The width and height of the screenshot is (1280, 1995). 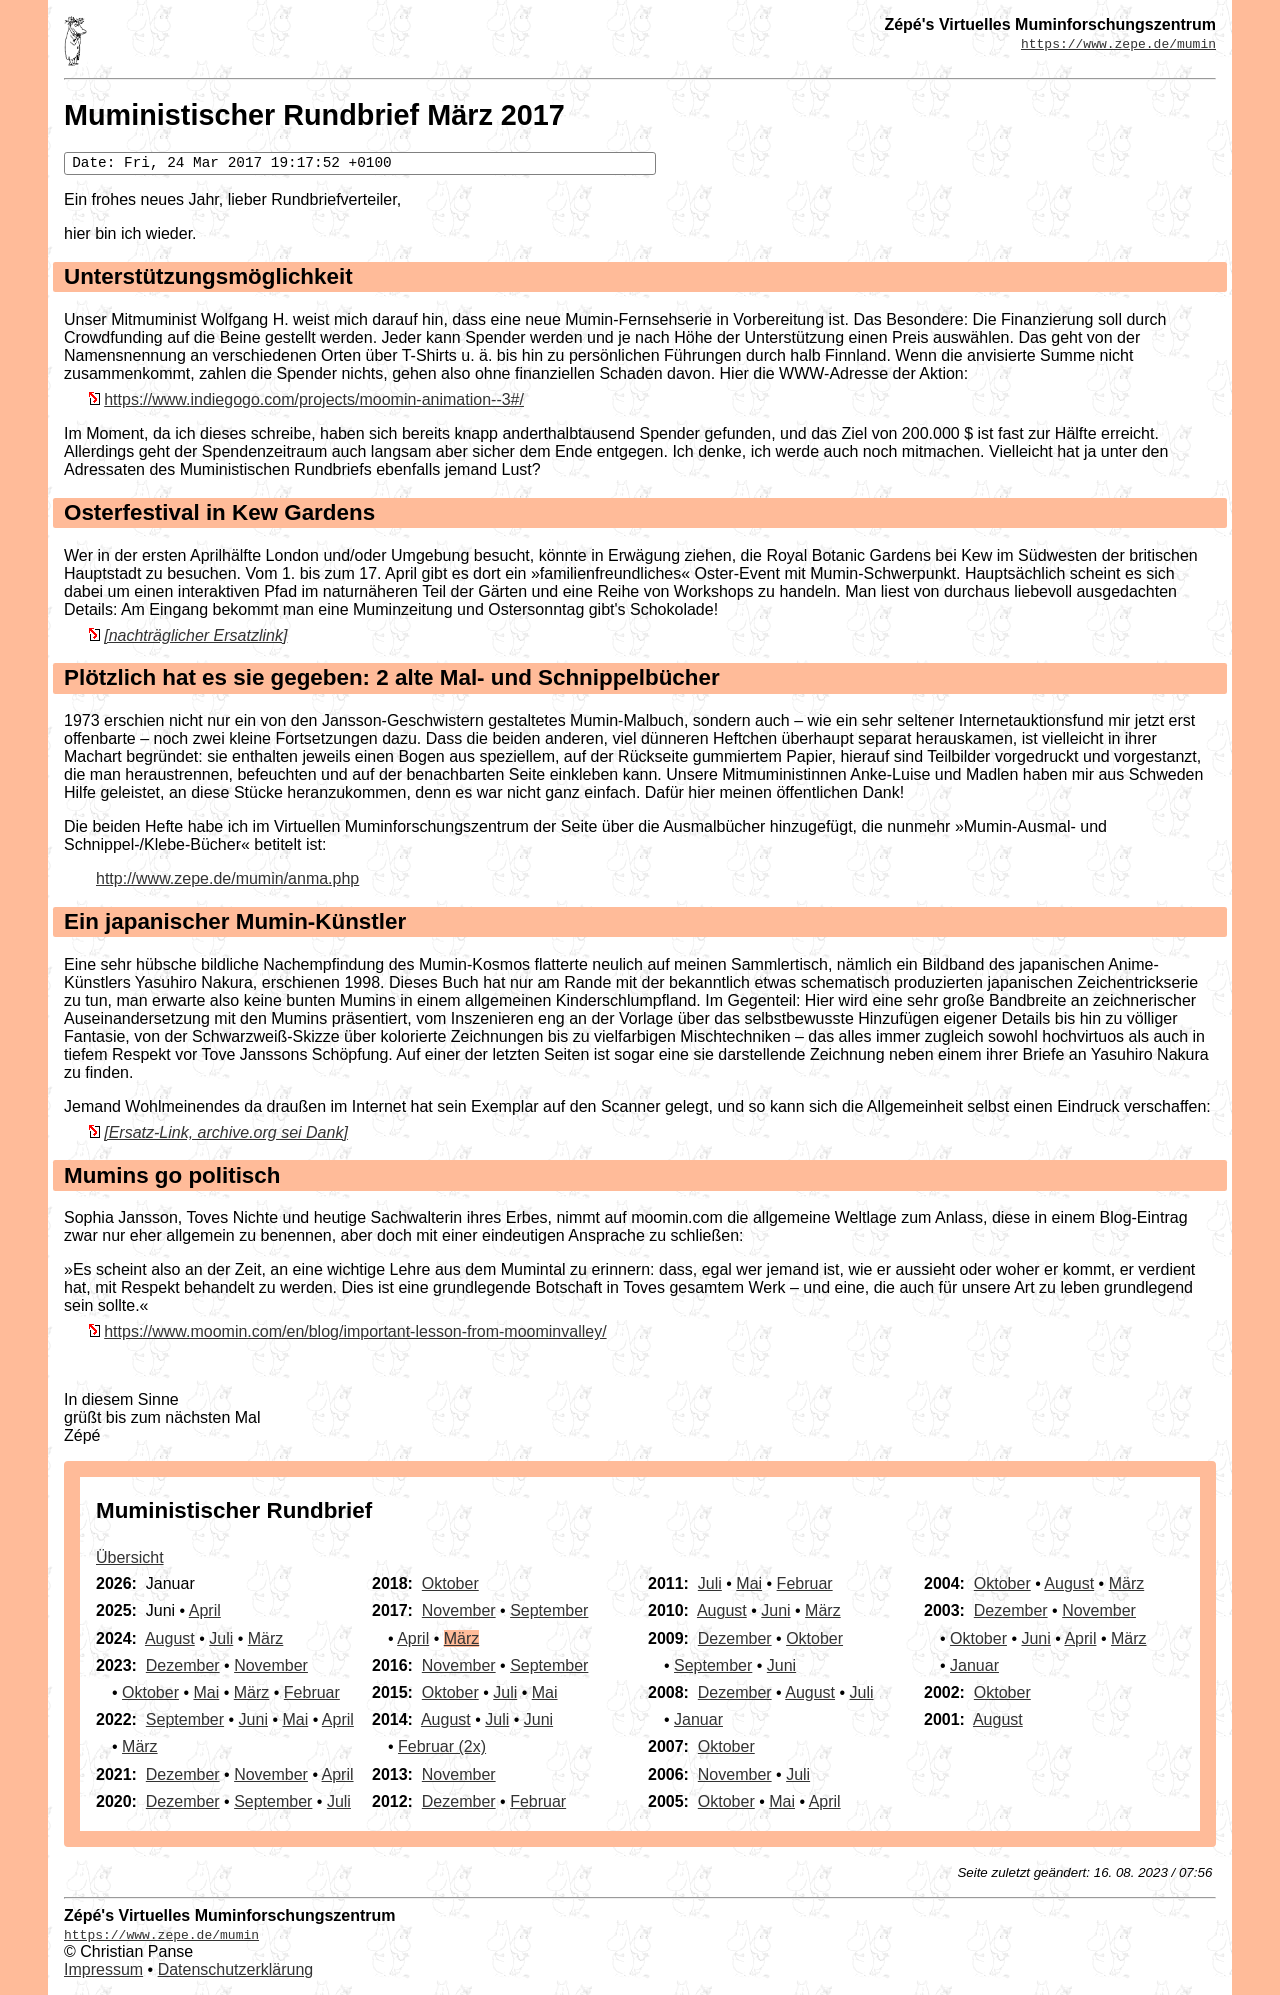 I want to click on September, so click(x=185, y=1719).